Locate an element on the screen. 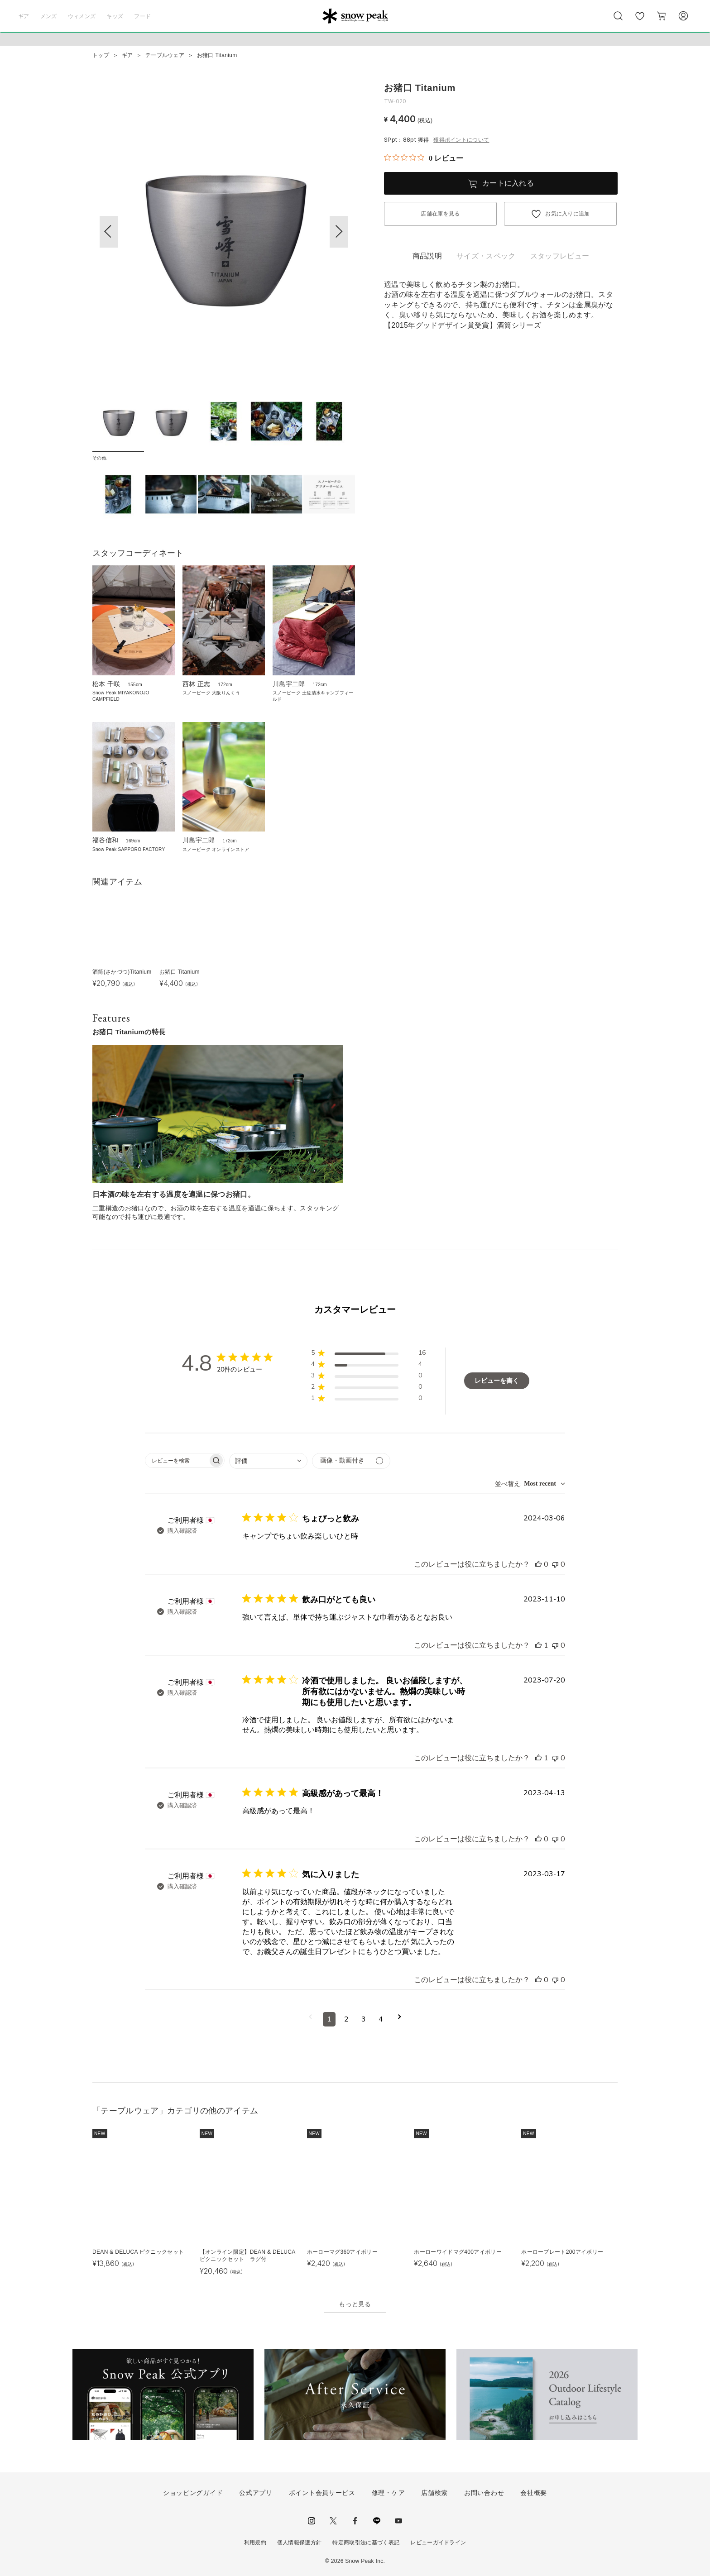  獲得ポイントについて is located at coordinates (461, 140).